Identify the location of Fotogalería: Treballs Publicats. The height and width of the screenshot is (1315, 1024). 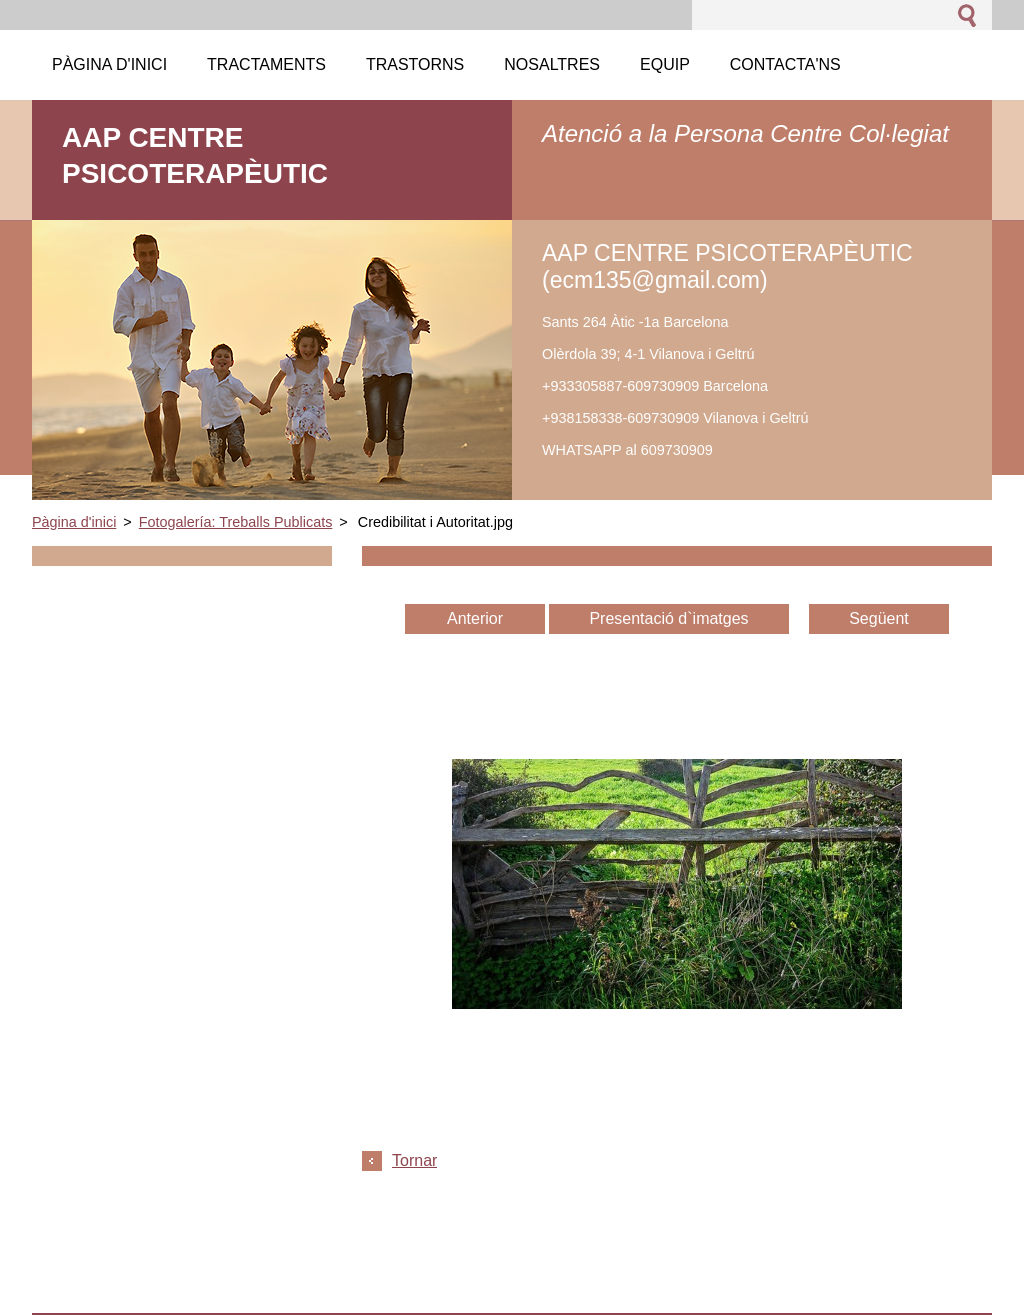
(236, 522).